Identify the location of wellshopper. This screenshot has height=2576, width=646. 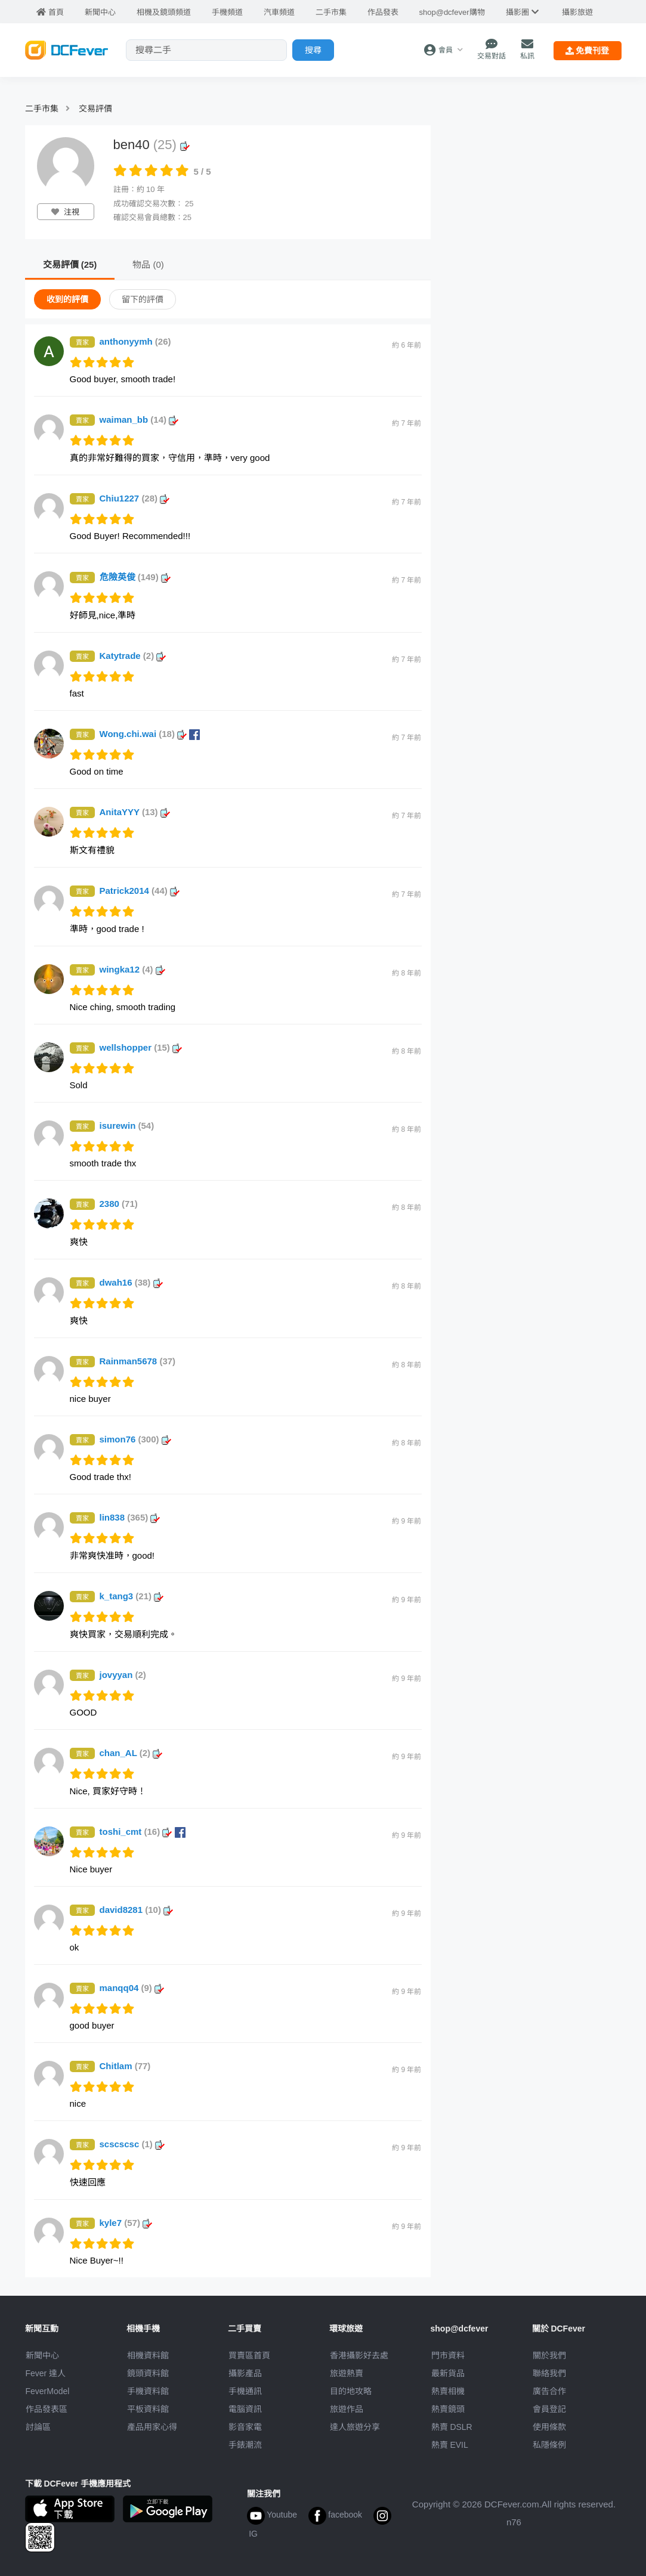
(141, 1047).